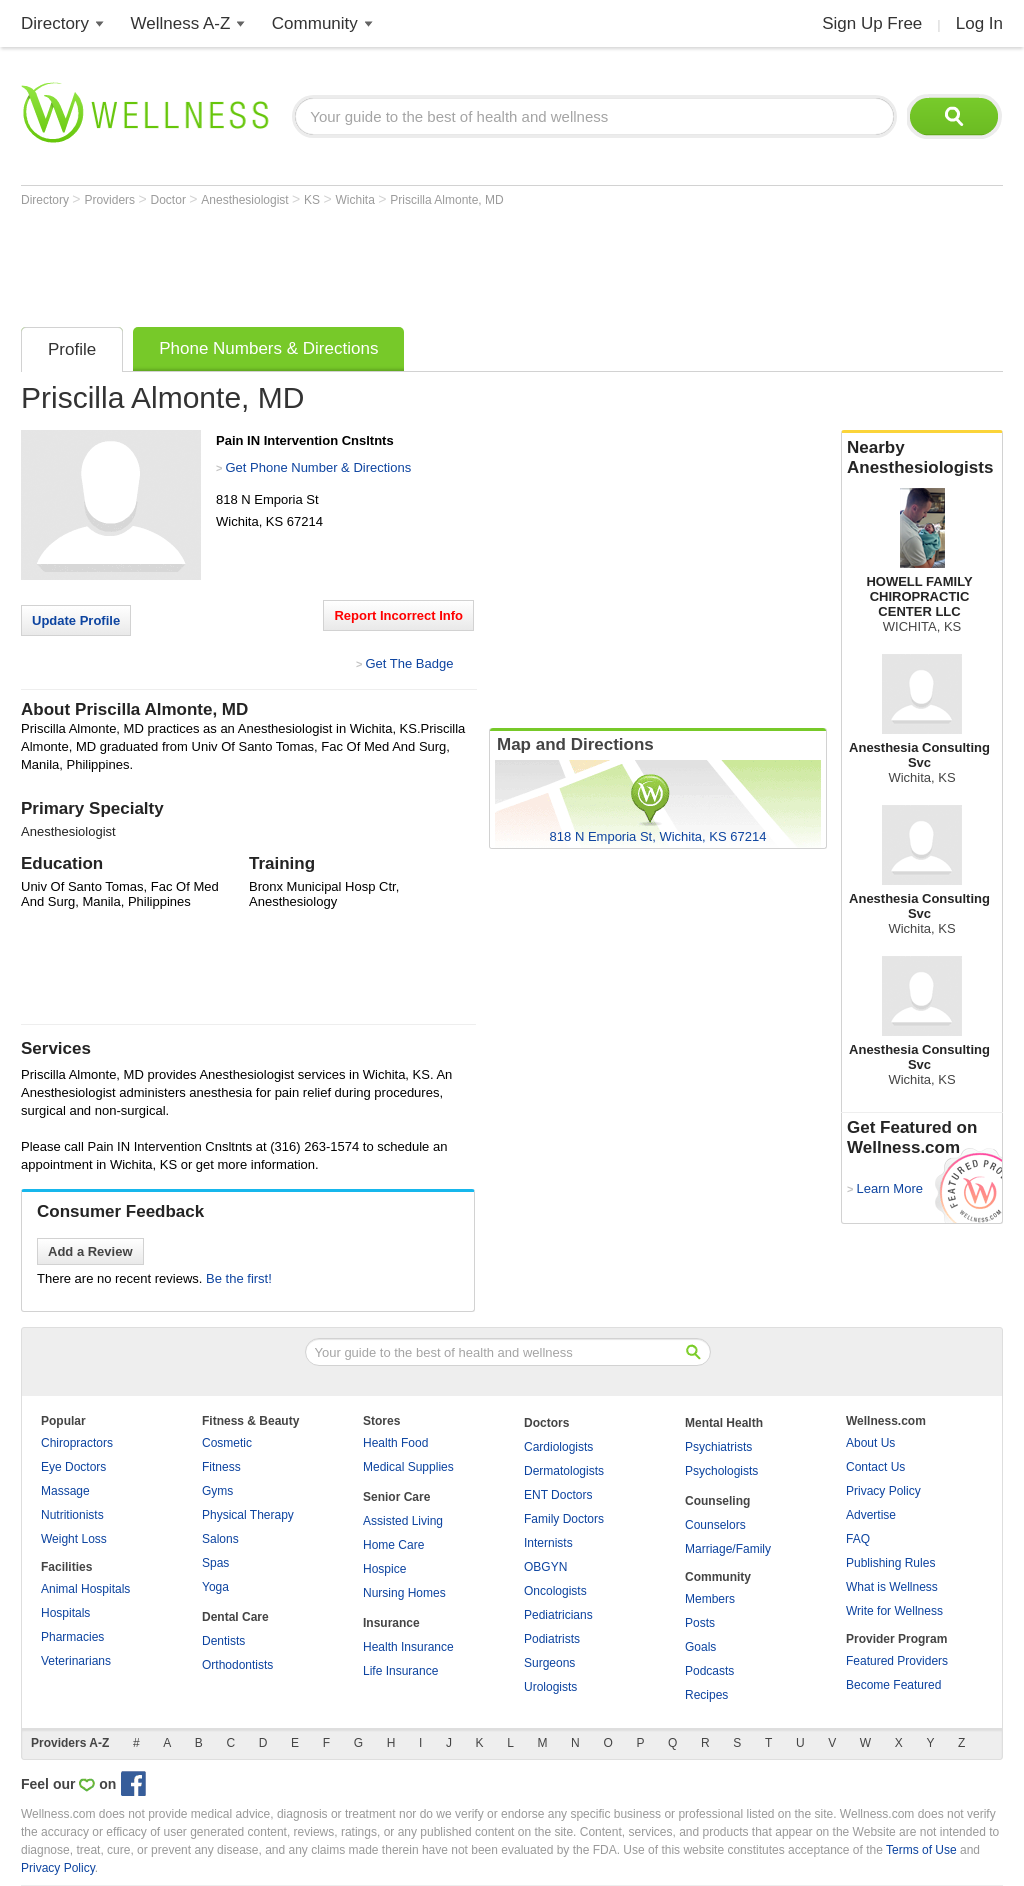  What do you see at coordinates (883, 1491) in the screenshot?
I see `Privacy Policy` at bounding box center [883, 1491].